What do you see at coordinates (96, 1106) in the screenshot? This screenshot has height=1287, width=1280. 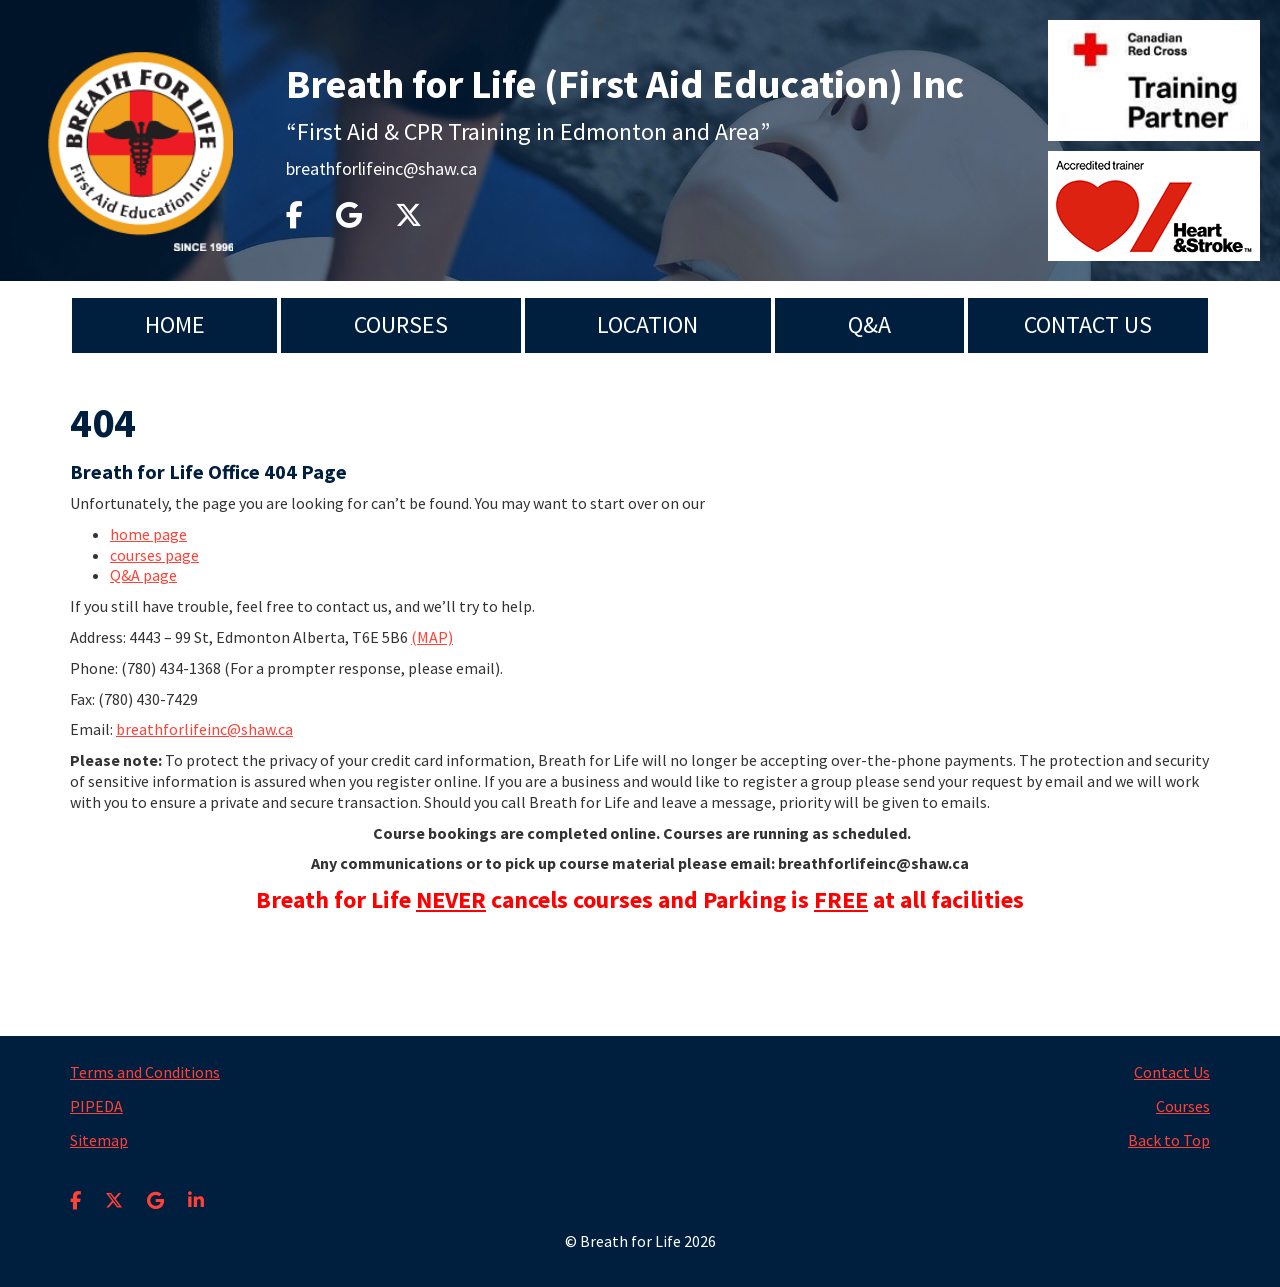 I see `PIPEDA` at bounding box center [96, 1106].